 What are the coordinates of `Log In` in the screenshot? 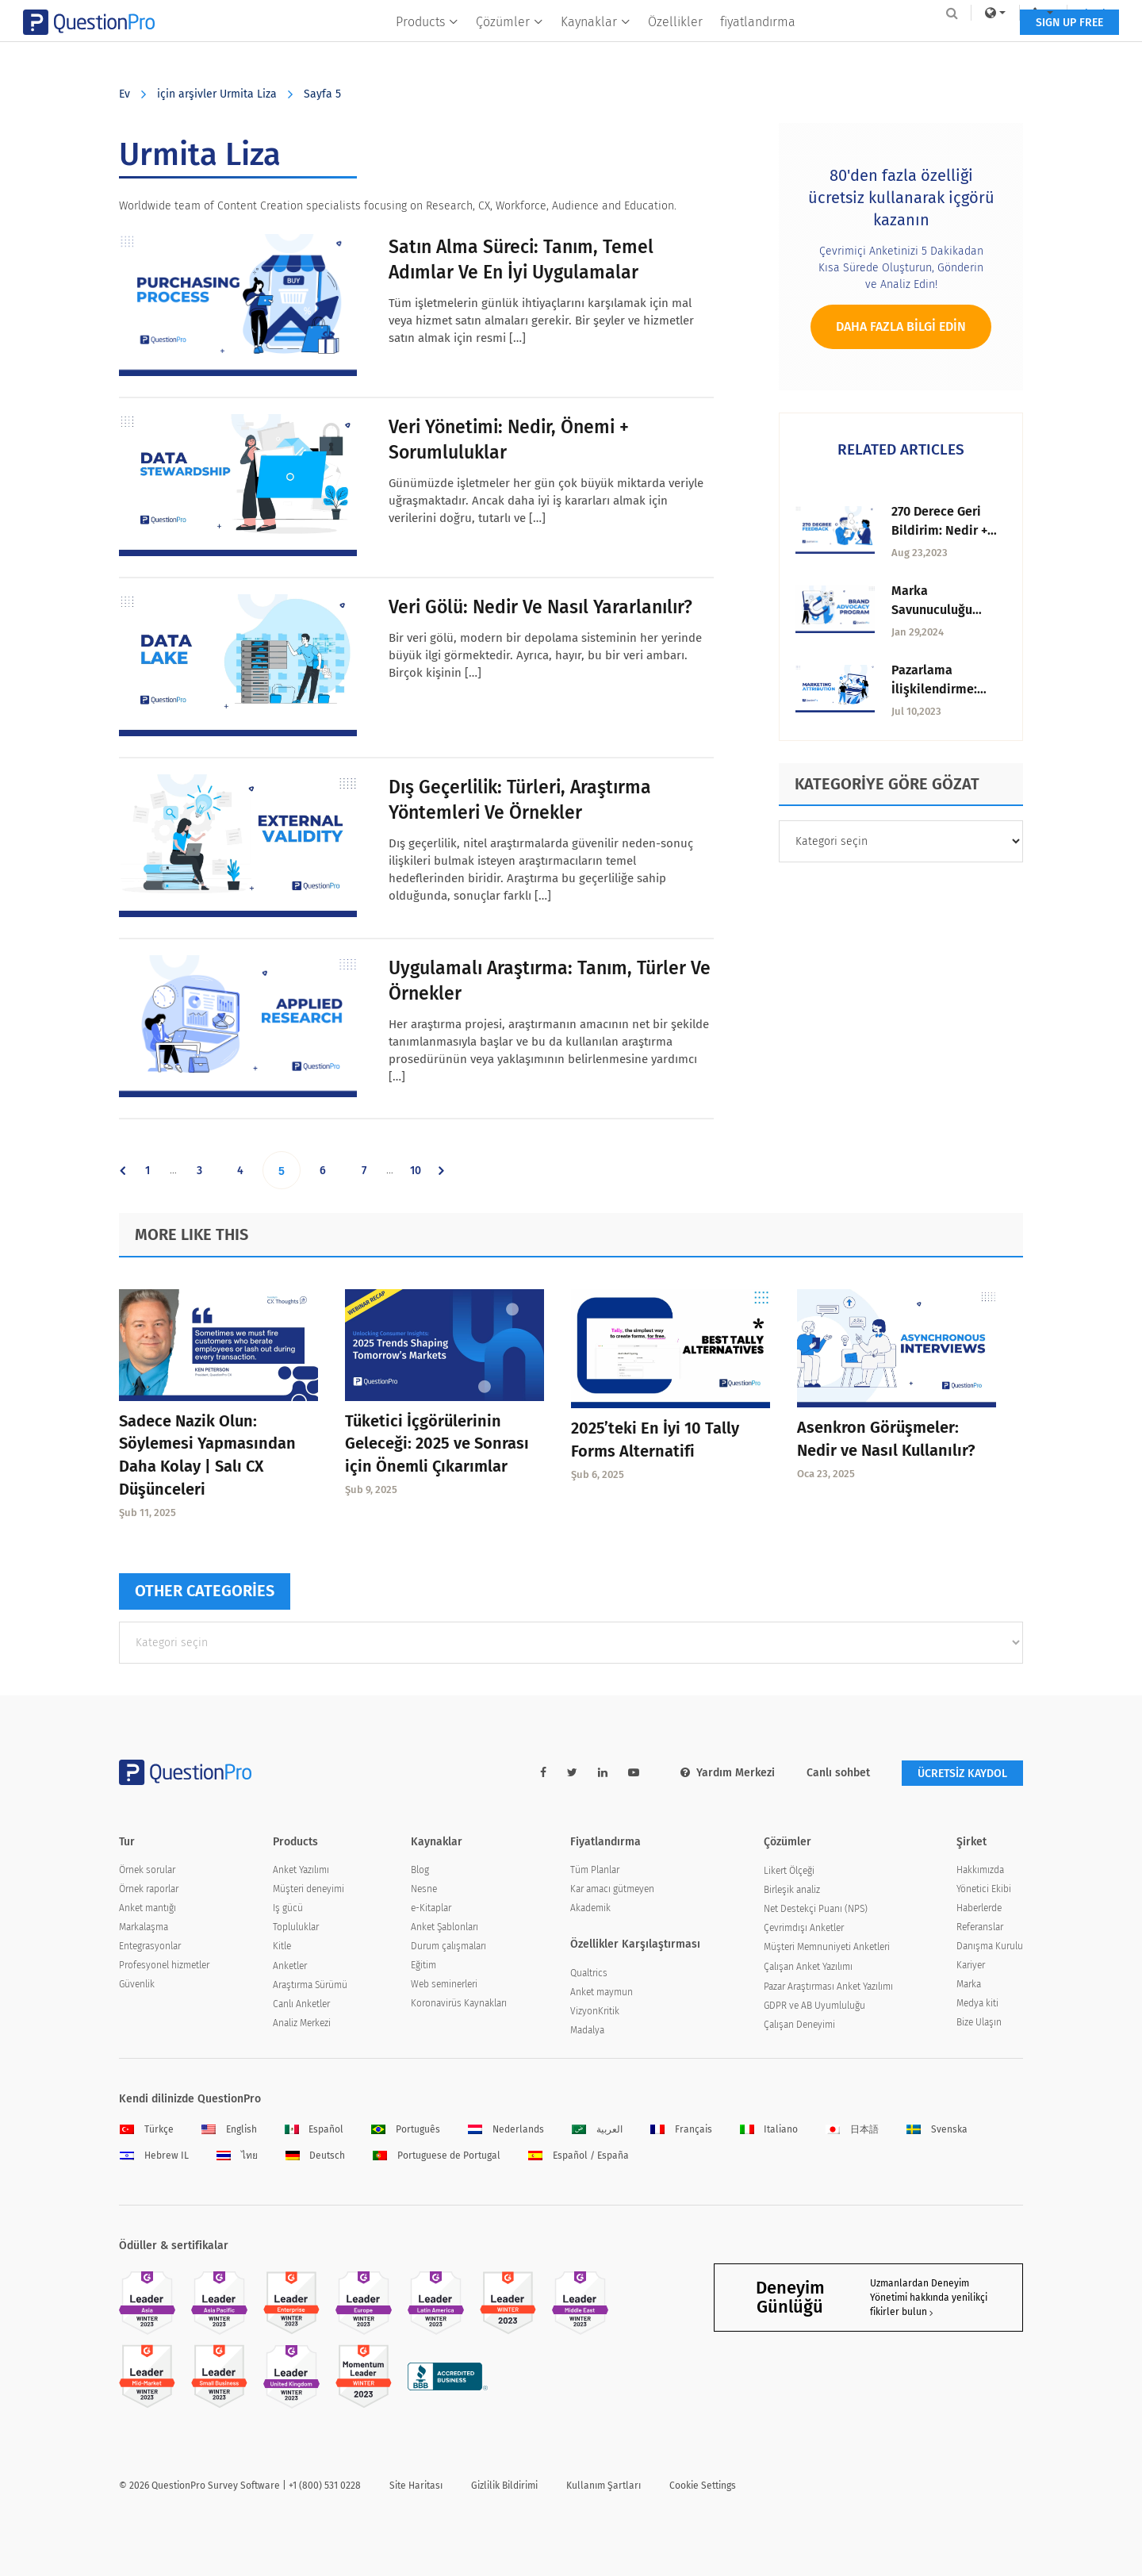 It's located at (1002, 12).